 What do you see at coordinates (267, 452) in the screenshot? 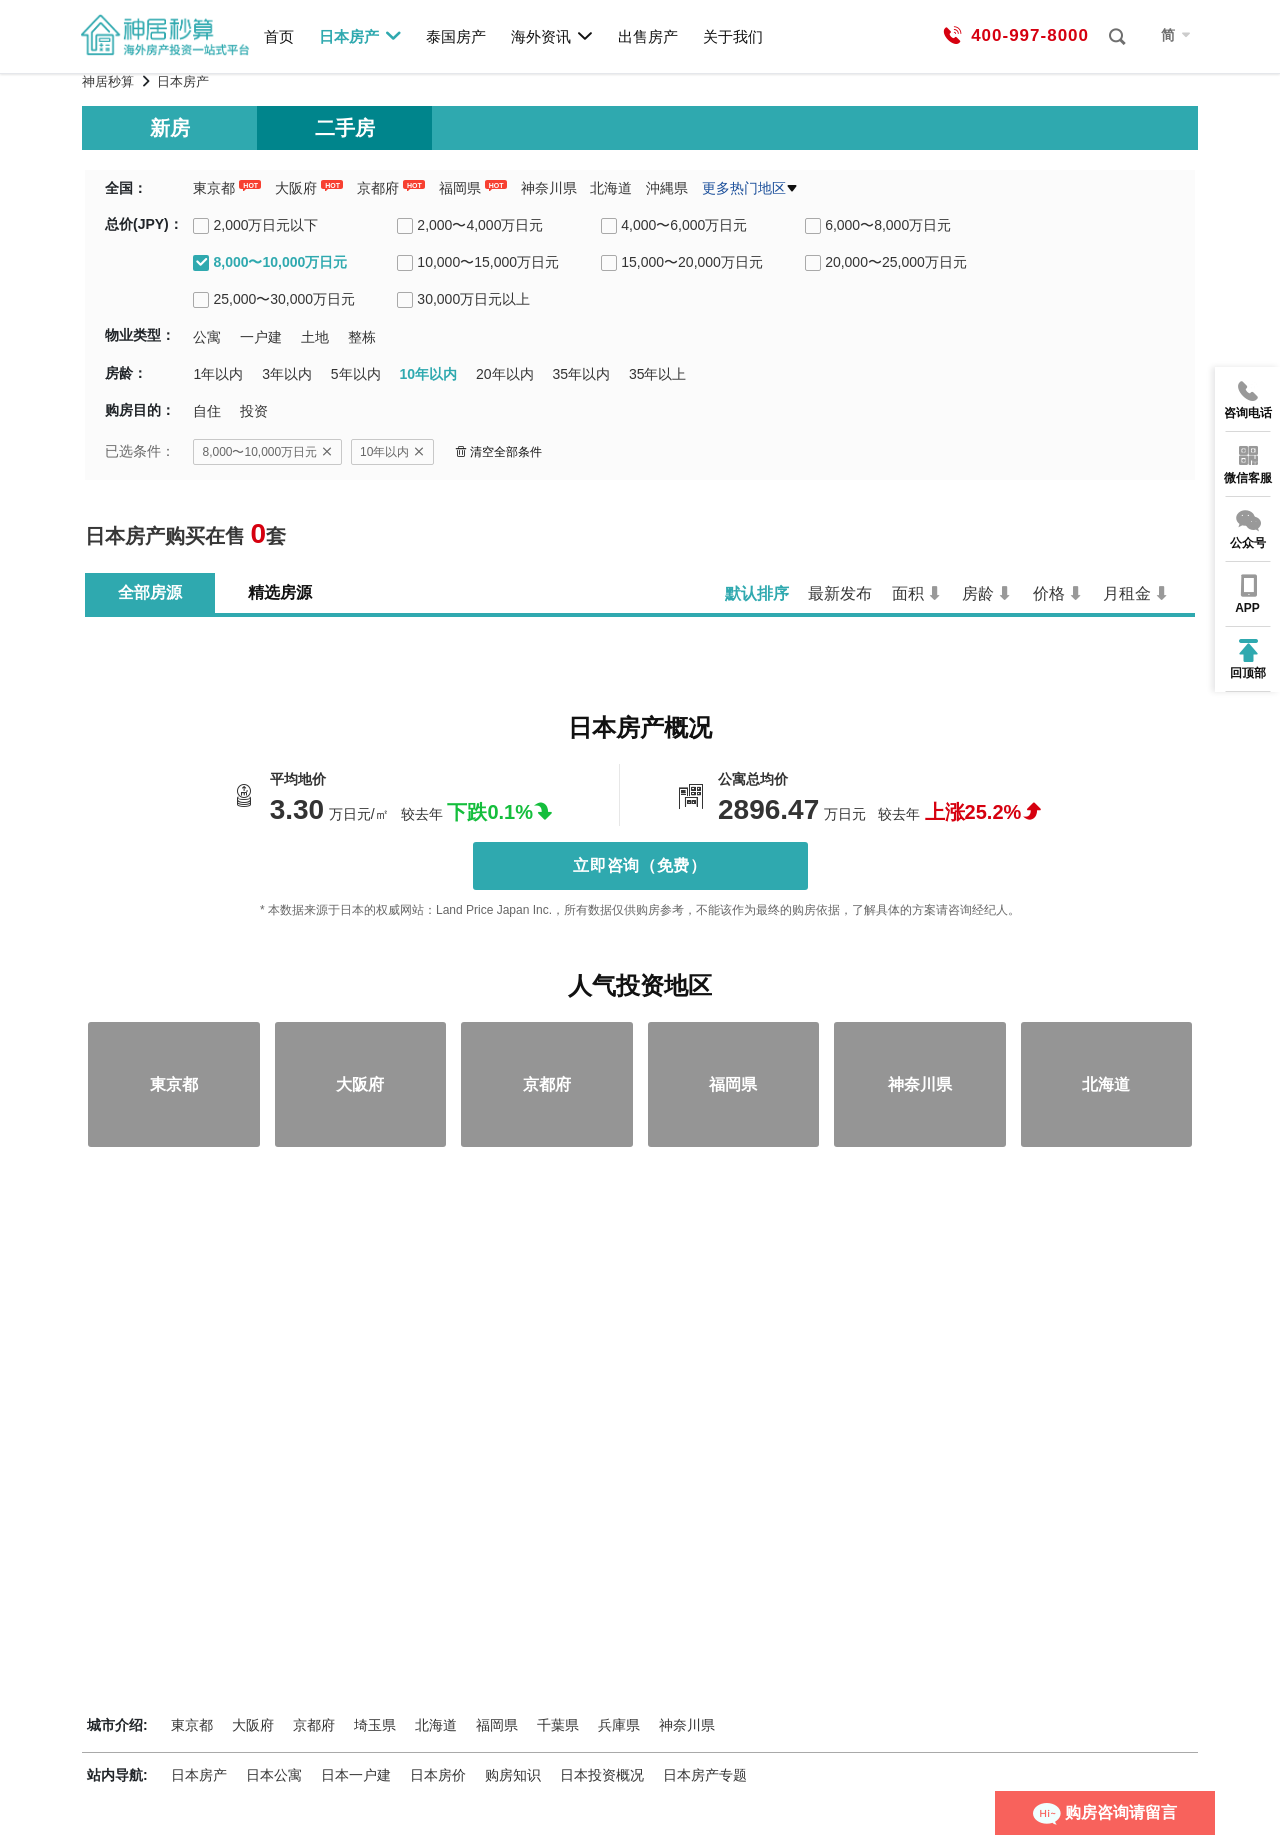
I see `8,000〜10,000万日元` at bounding box center [267, 452].